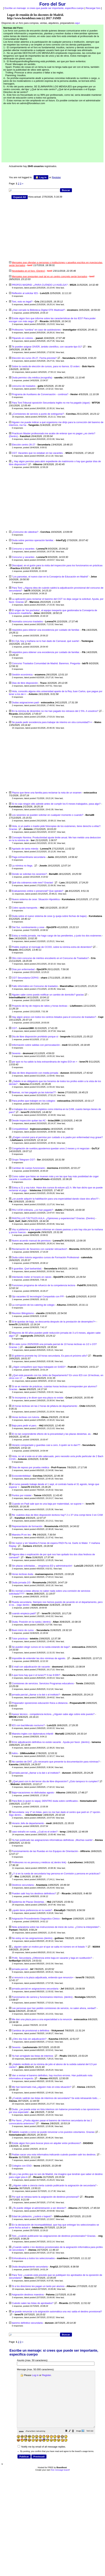  I want to click on Se pueden elegir cursos en la rueda estando de baja?, so click(41, 1647).